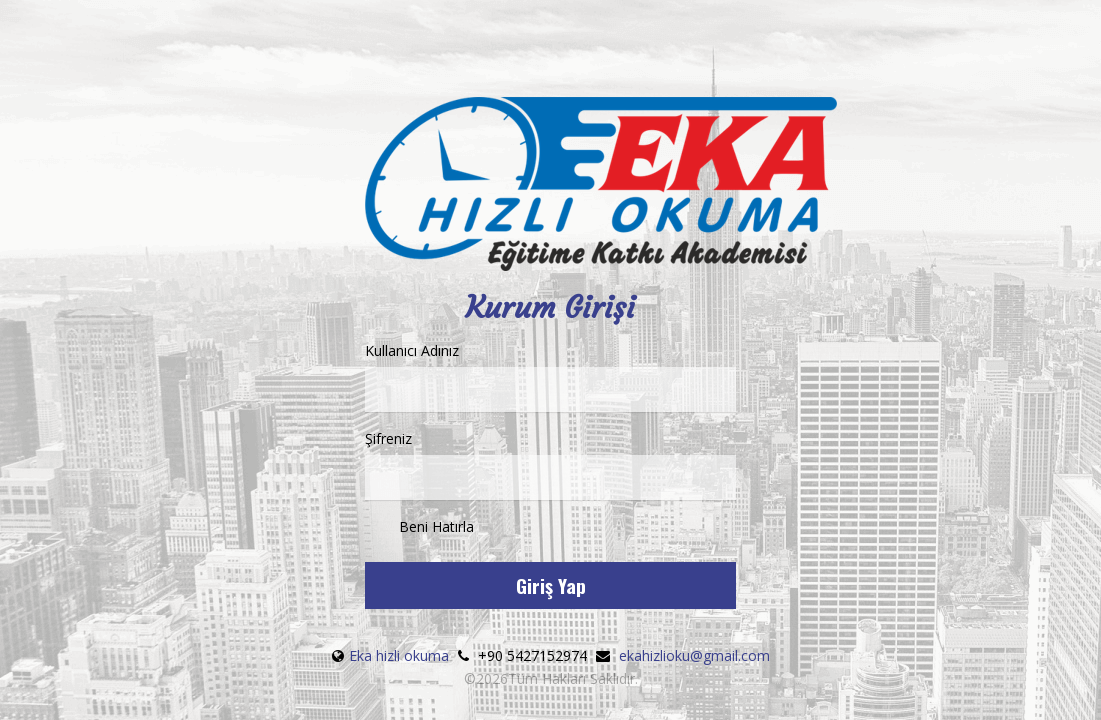 This screenshot has width=1101, height=720. What do you see at coordinates (550, 376) in the screenshot?
I see `Kullanıcı Adınız` at bounding box center [550, 376].